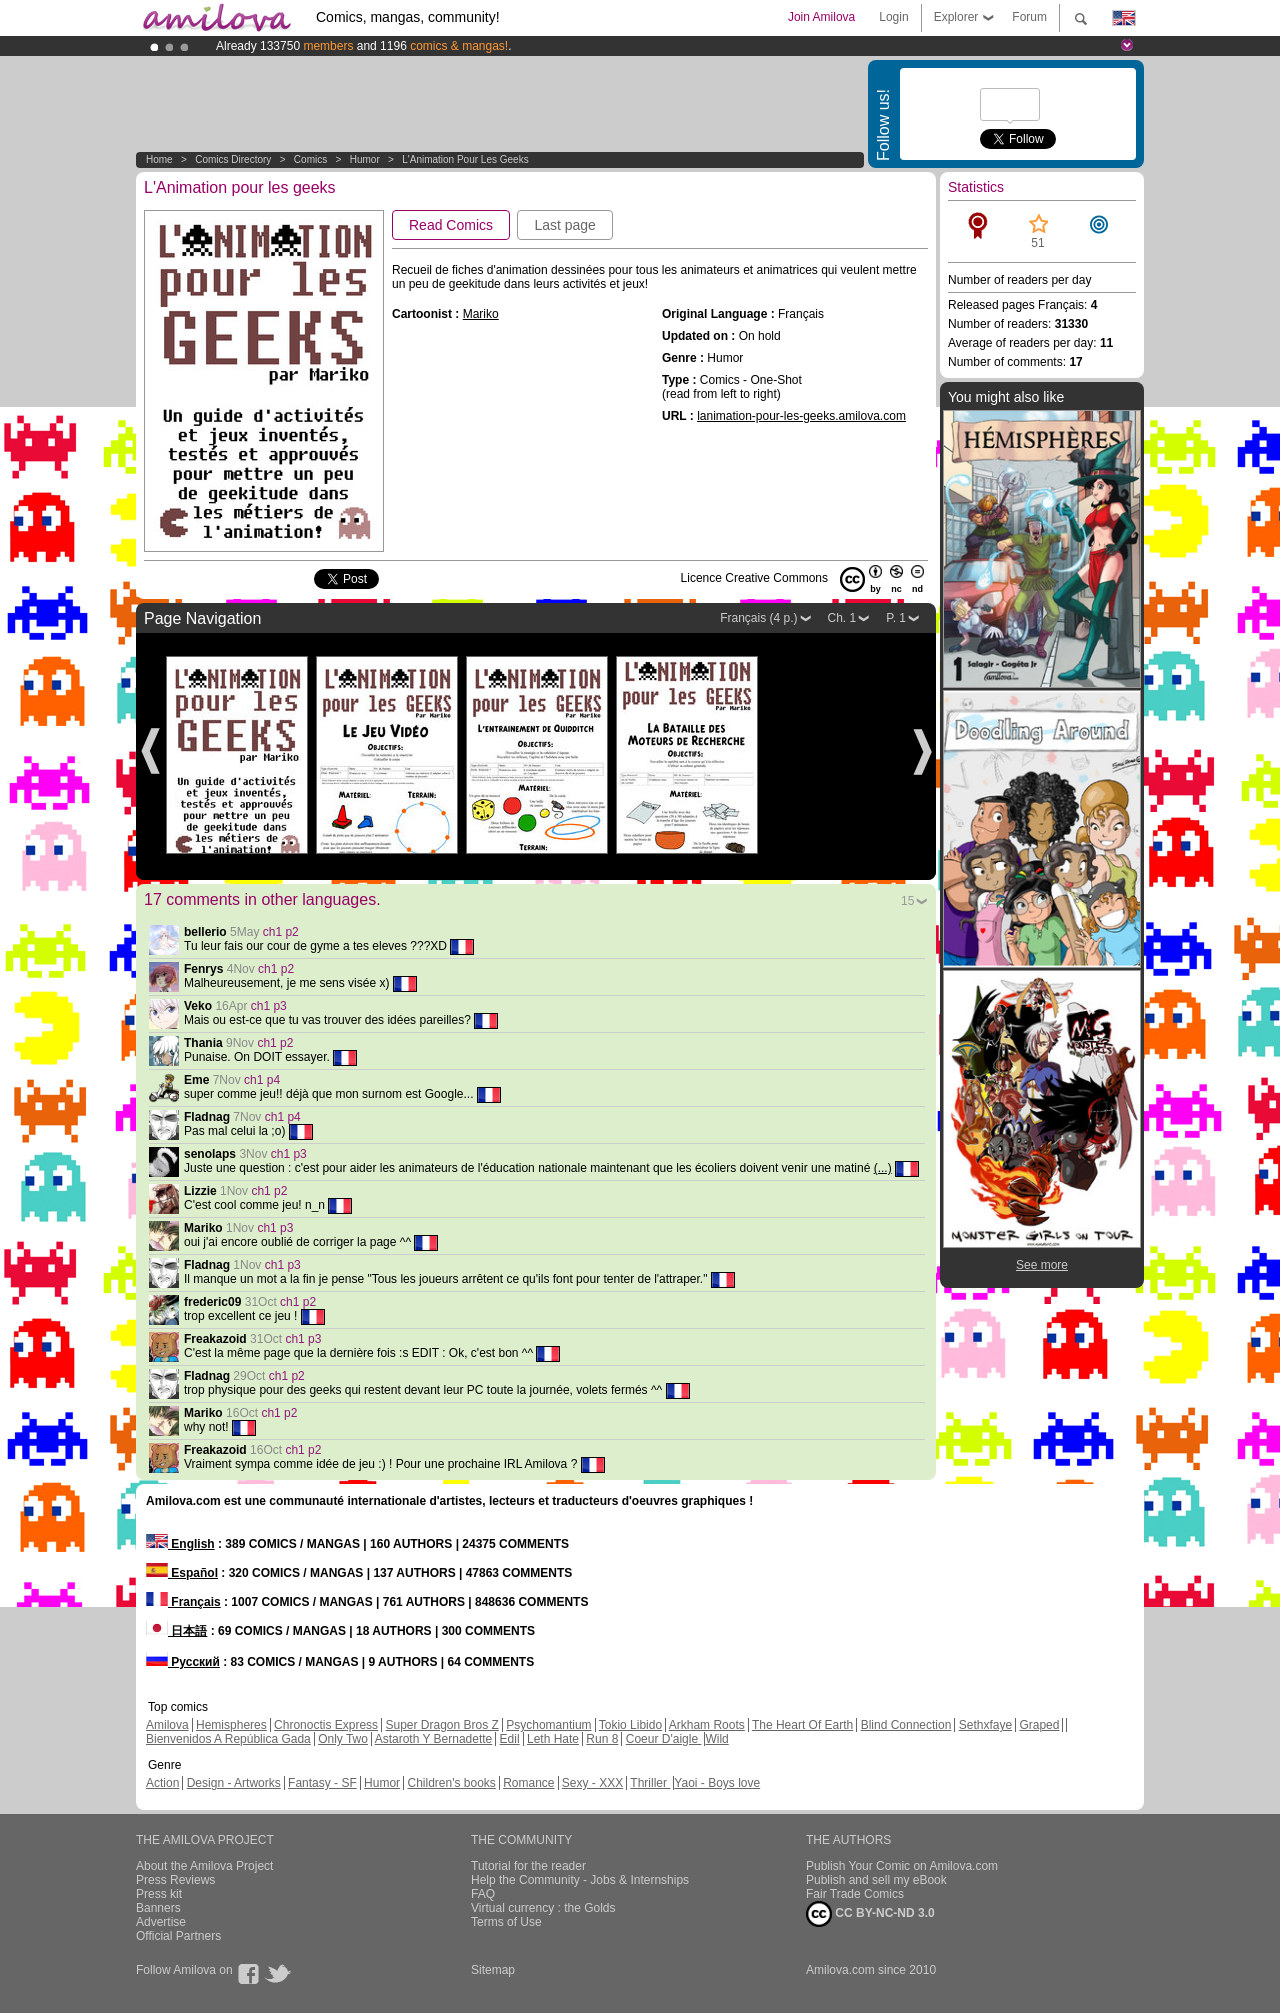  I want to click on Español, so click(182, 1573).